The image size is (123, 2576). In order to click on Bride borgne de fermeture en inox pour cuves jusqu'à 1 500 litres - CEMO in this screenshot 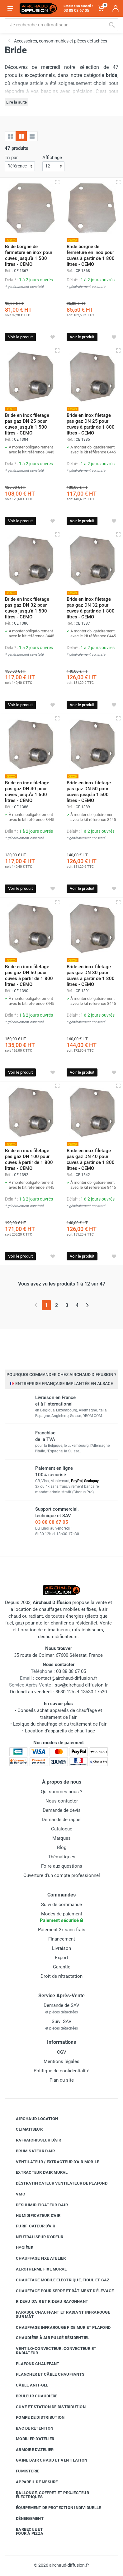, I will do `click(28, 255)`.